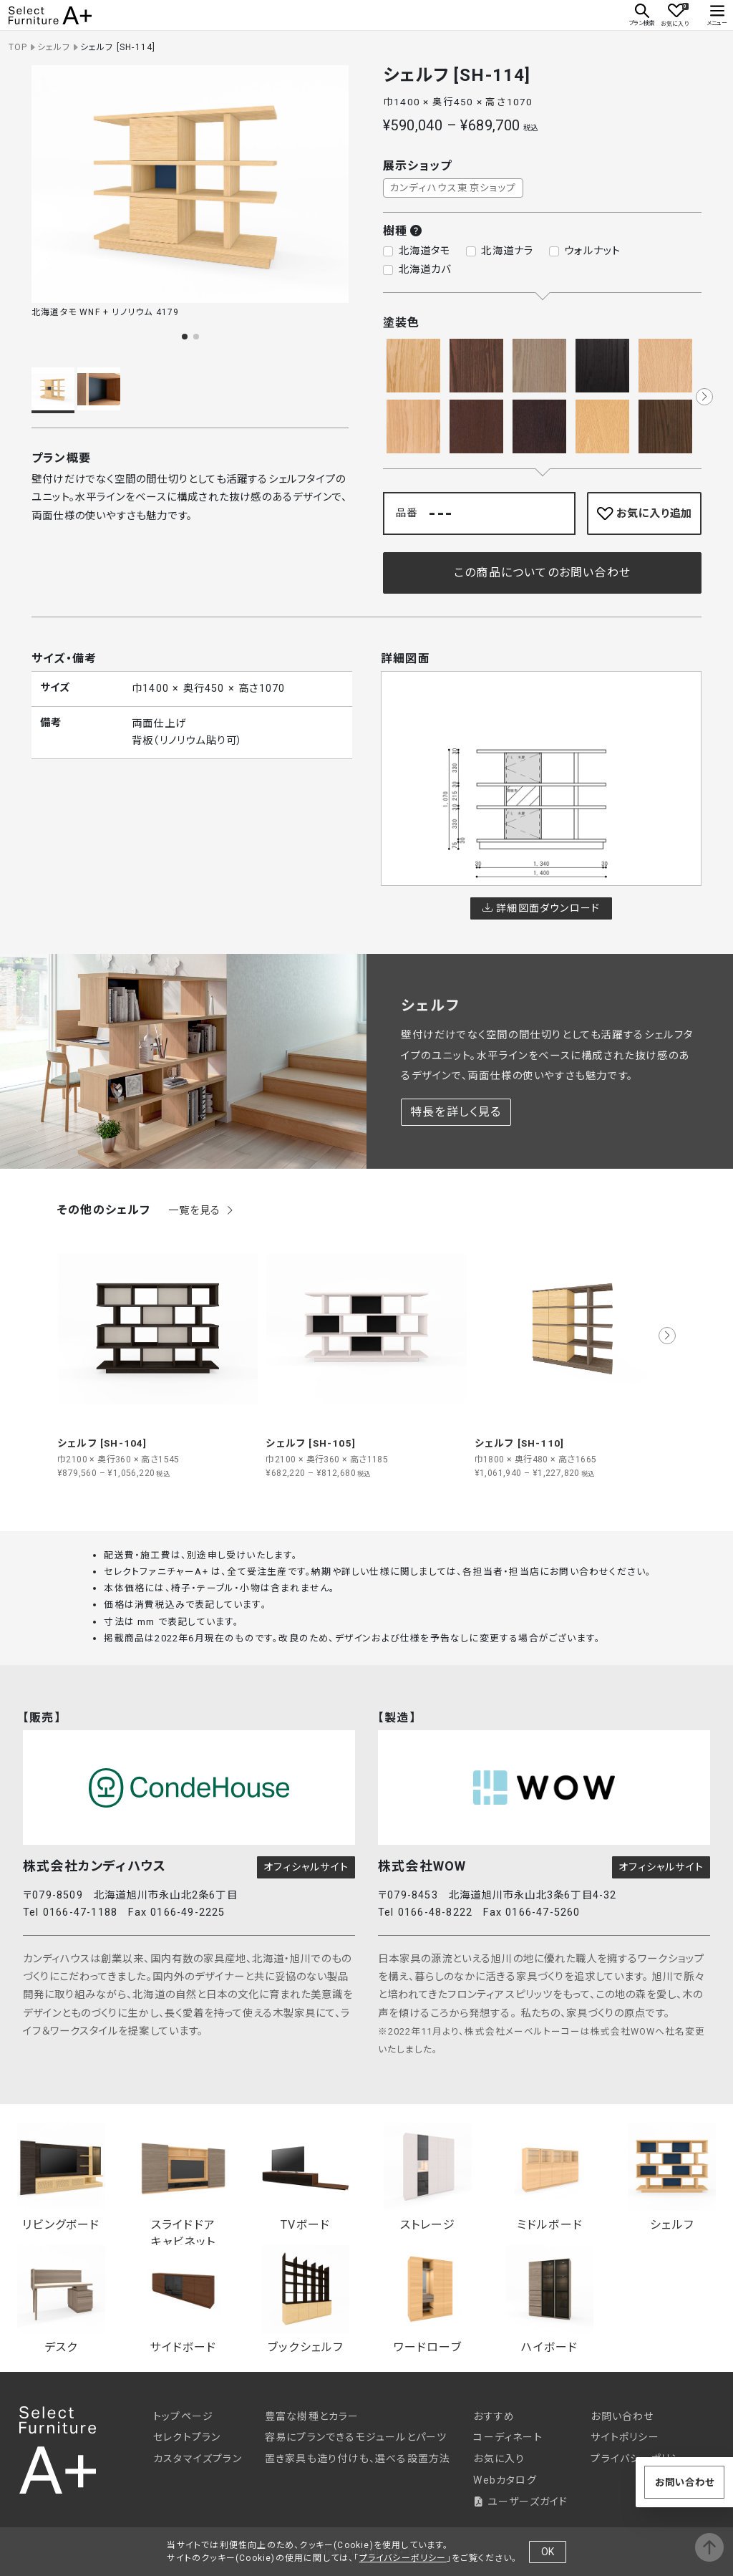  I want to click on サイトポリシー, so click(625, 2437).